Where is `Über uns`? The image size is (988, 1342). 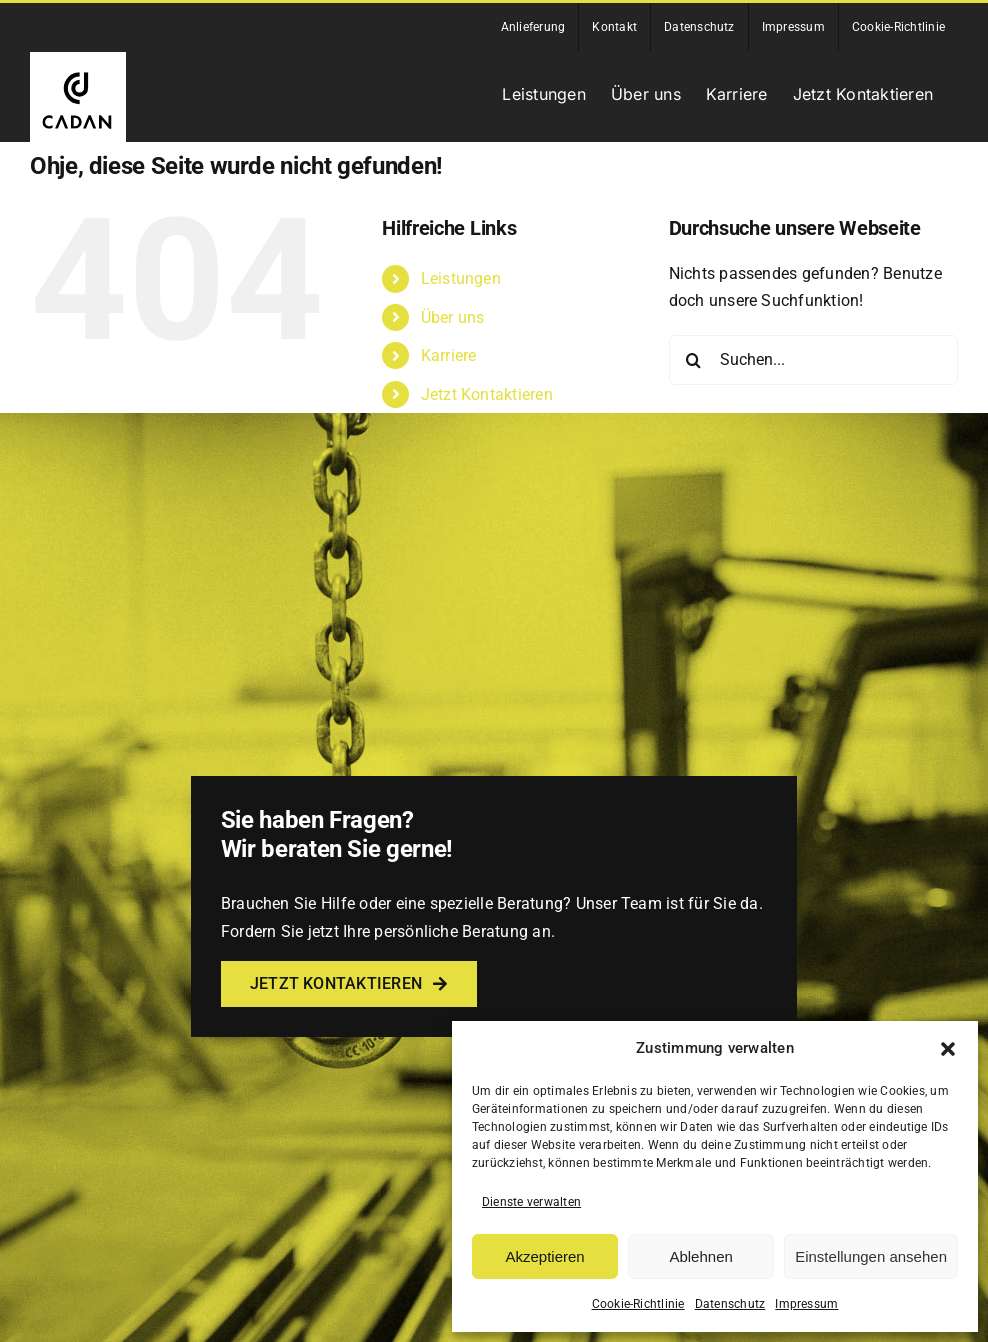
Über uns is located at coordinates (453, 317).